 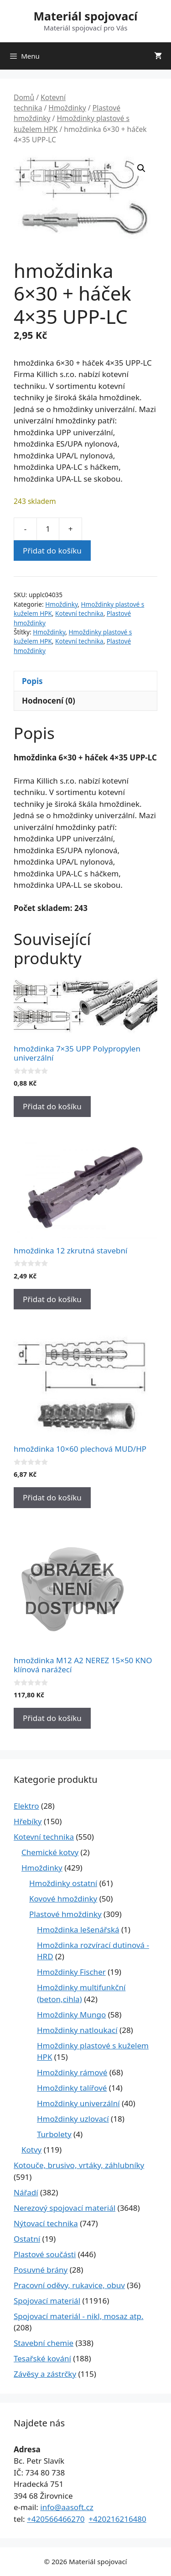 What do you see at coordinates (52, 1497) in the screenshot?
I see `Přidat do košíku [Přidat do košíku: “hmoždinka 10x60 plechová MUD/HP”]` at bounding box center [52, 1497].